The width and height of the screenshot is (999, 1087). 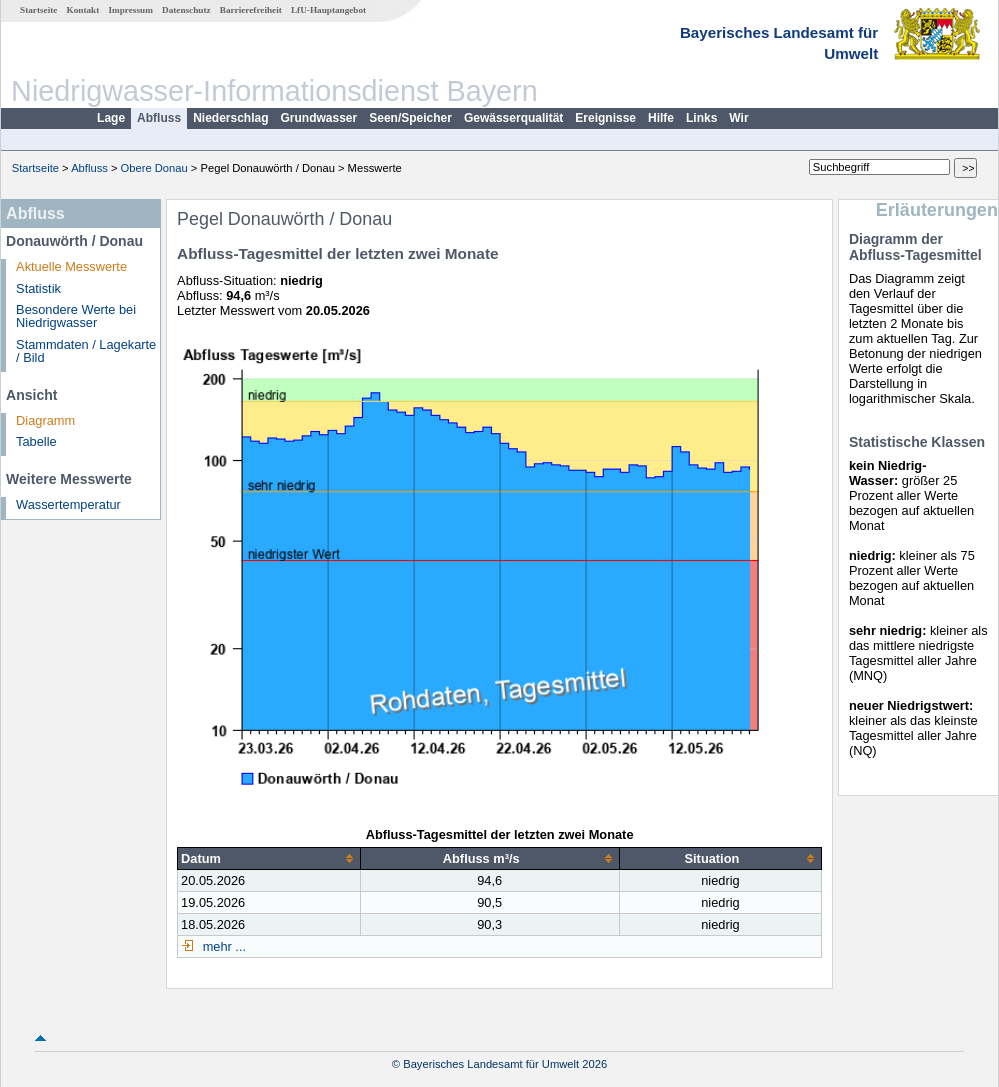 What do you see at coordinates (131, 10) in the screenshot?
I see `Impressum` at bounding box center [131, 10].